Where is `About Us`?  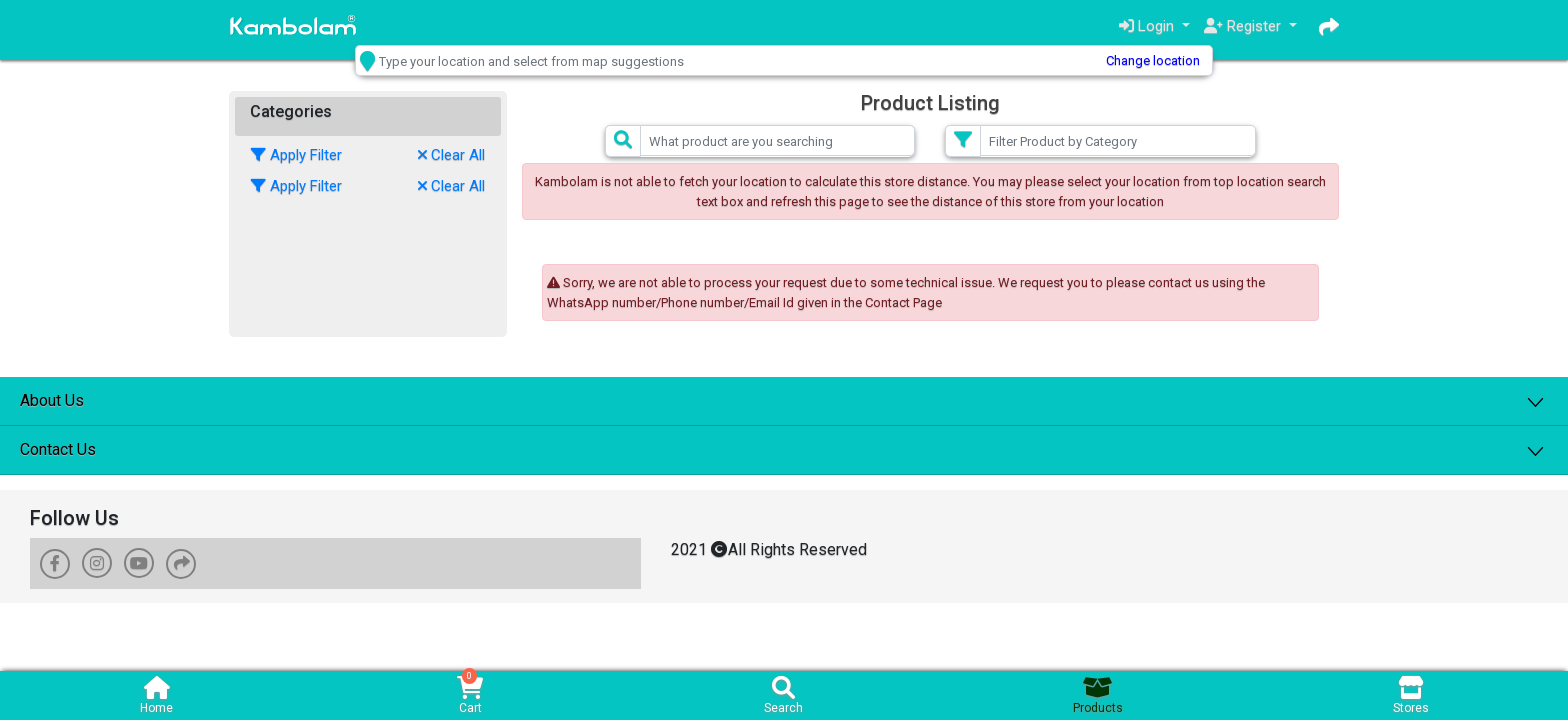 About Us is located at coordinates (52, 399).